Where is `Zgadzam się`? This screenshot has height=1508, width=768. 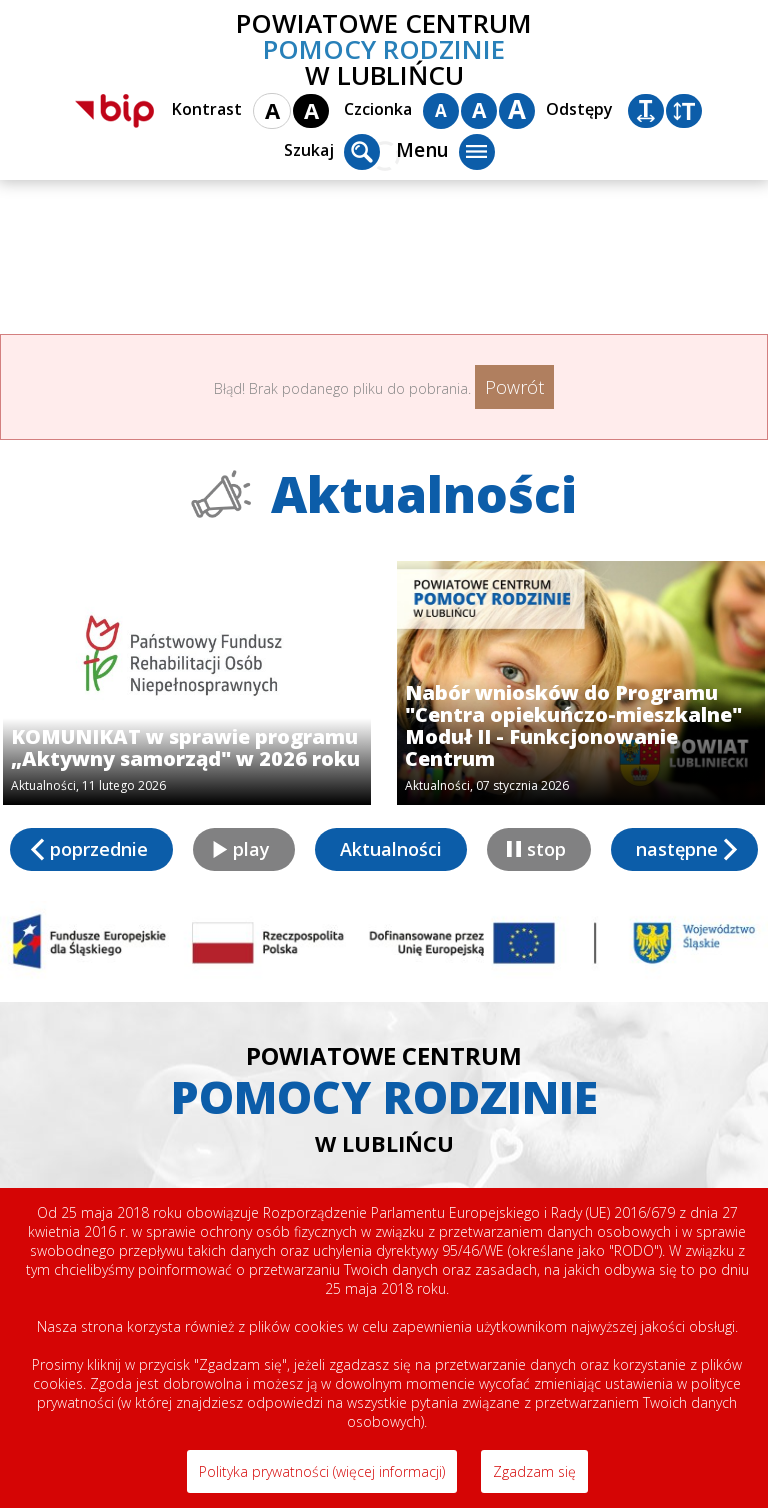 Zgadzam się is located at coordinates (534, 1471).